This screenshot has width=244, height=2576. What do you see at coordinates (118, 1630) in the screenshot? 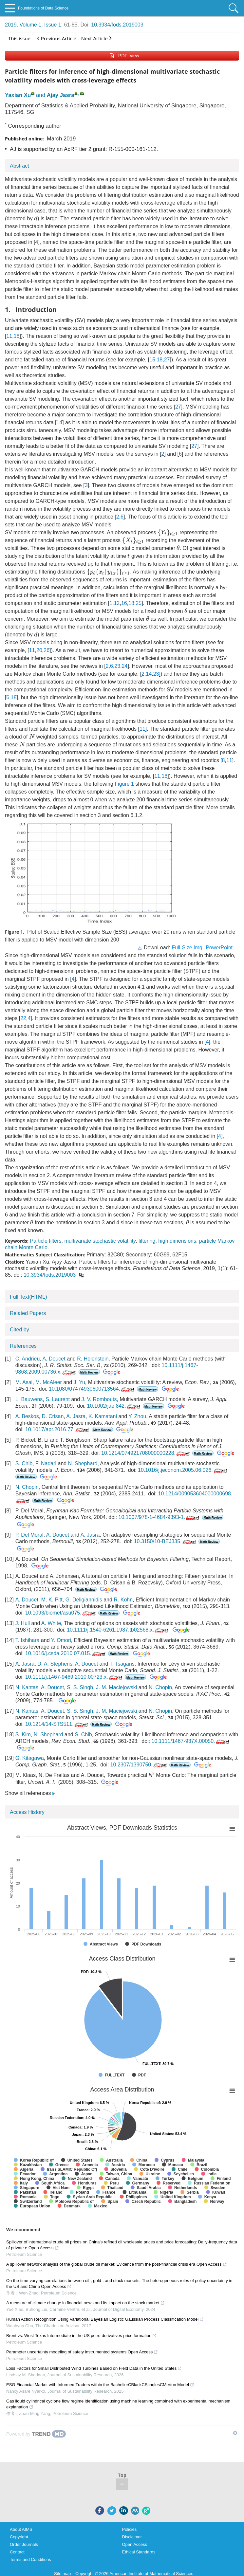
I see `10.1111/j.1540-6261.1987.tb02568.x.` at bounding box center [118, 1630].